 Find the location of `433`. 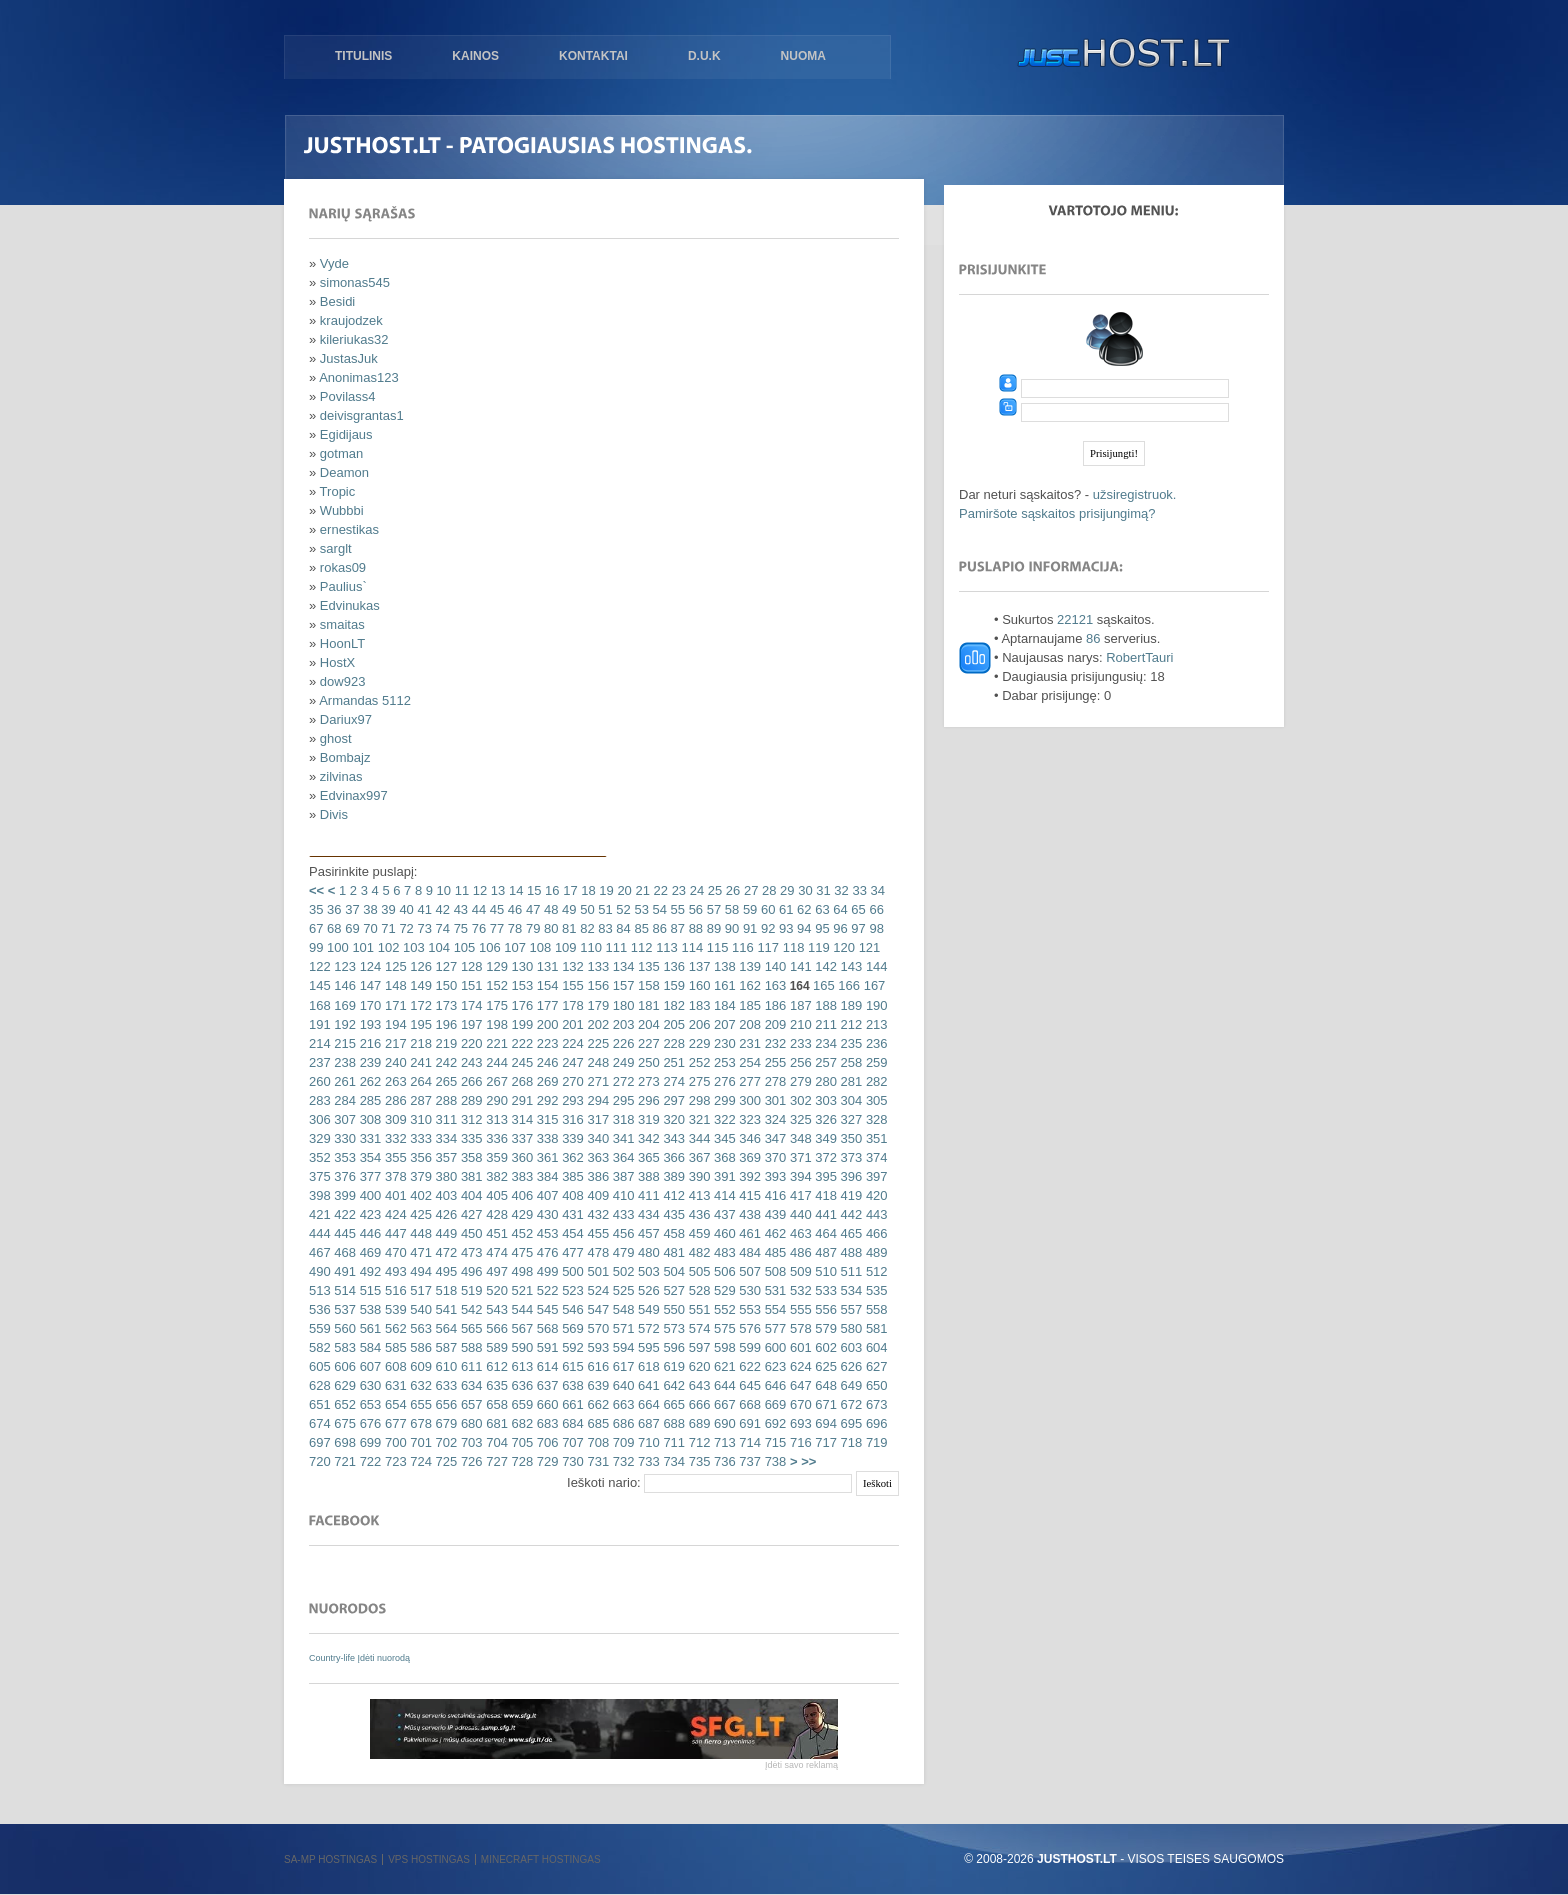

433 is located at coordinates (621, 1214).